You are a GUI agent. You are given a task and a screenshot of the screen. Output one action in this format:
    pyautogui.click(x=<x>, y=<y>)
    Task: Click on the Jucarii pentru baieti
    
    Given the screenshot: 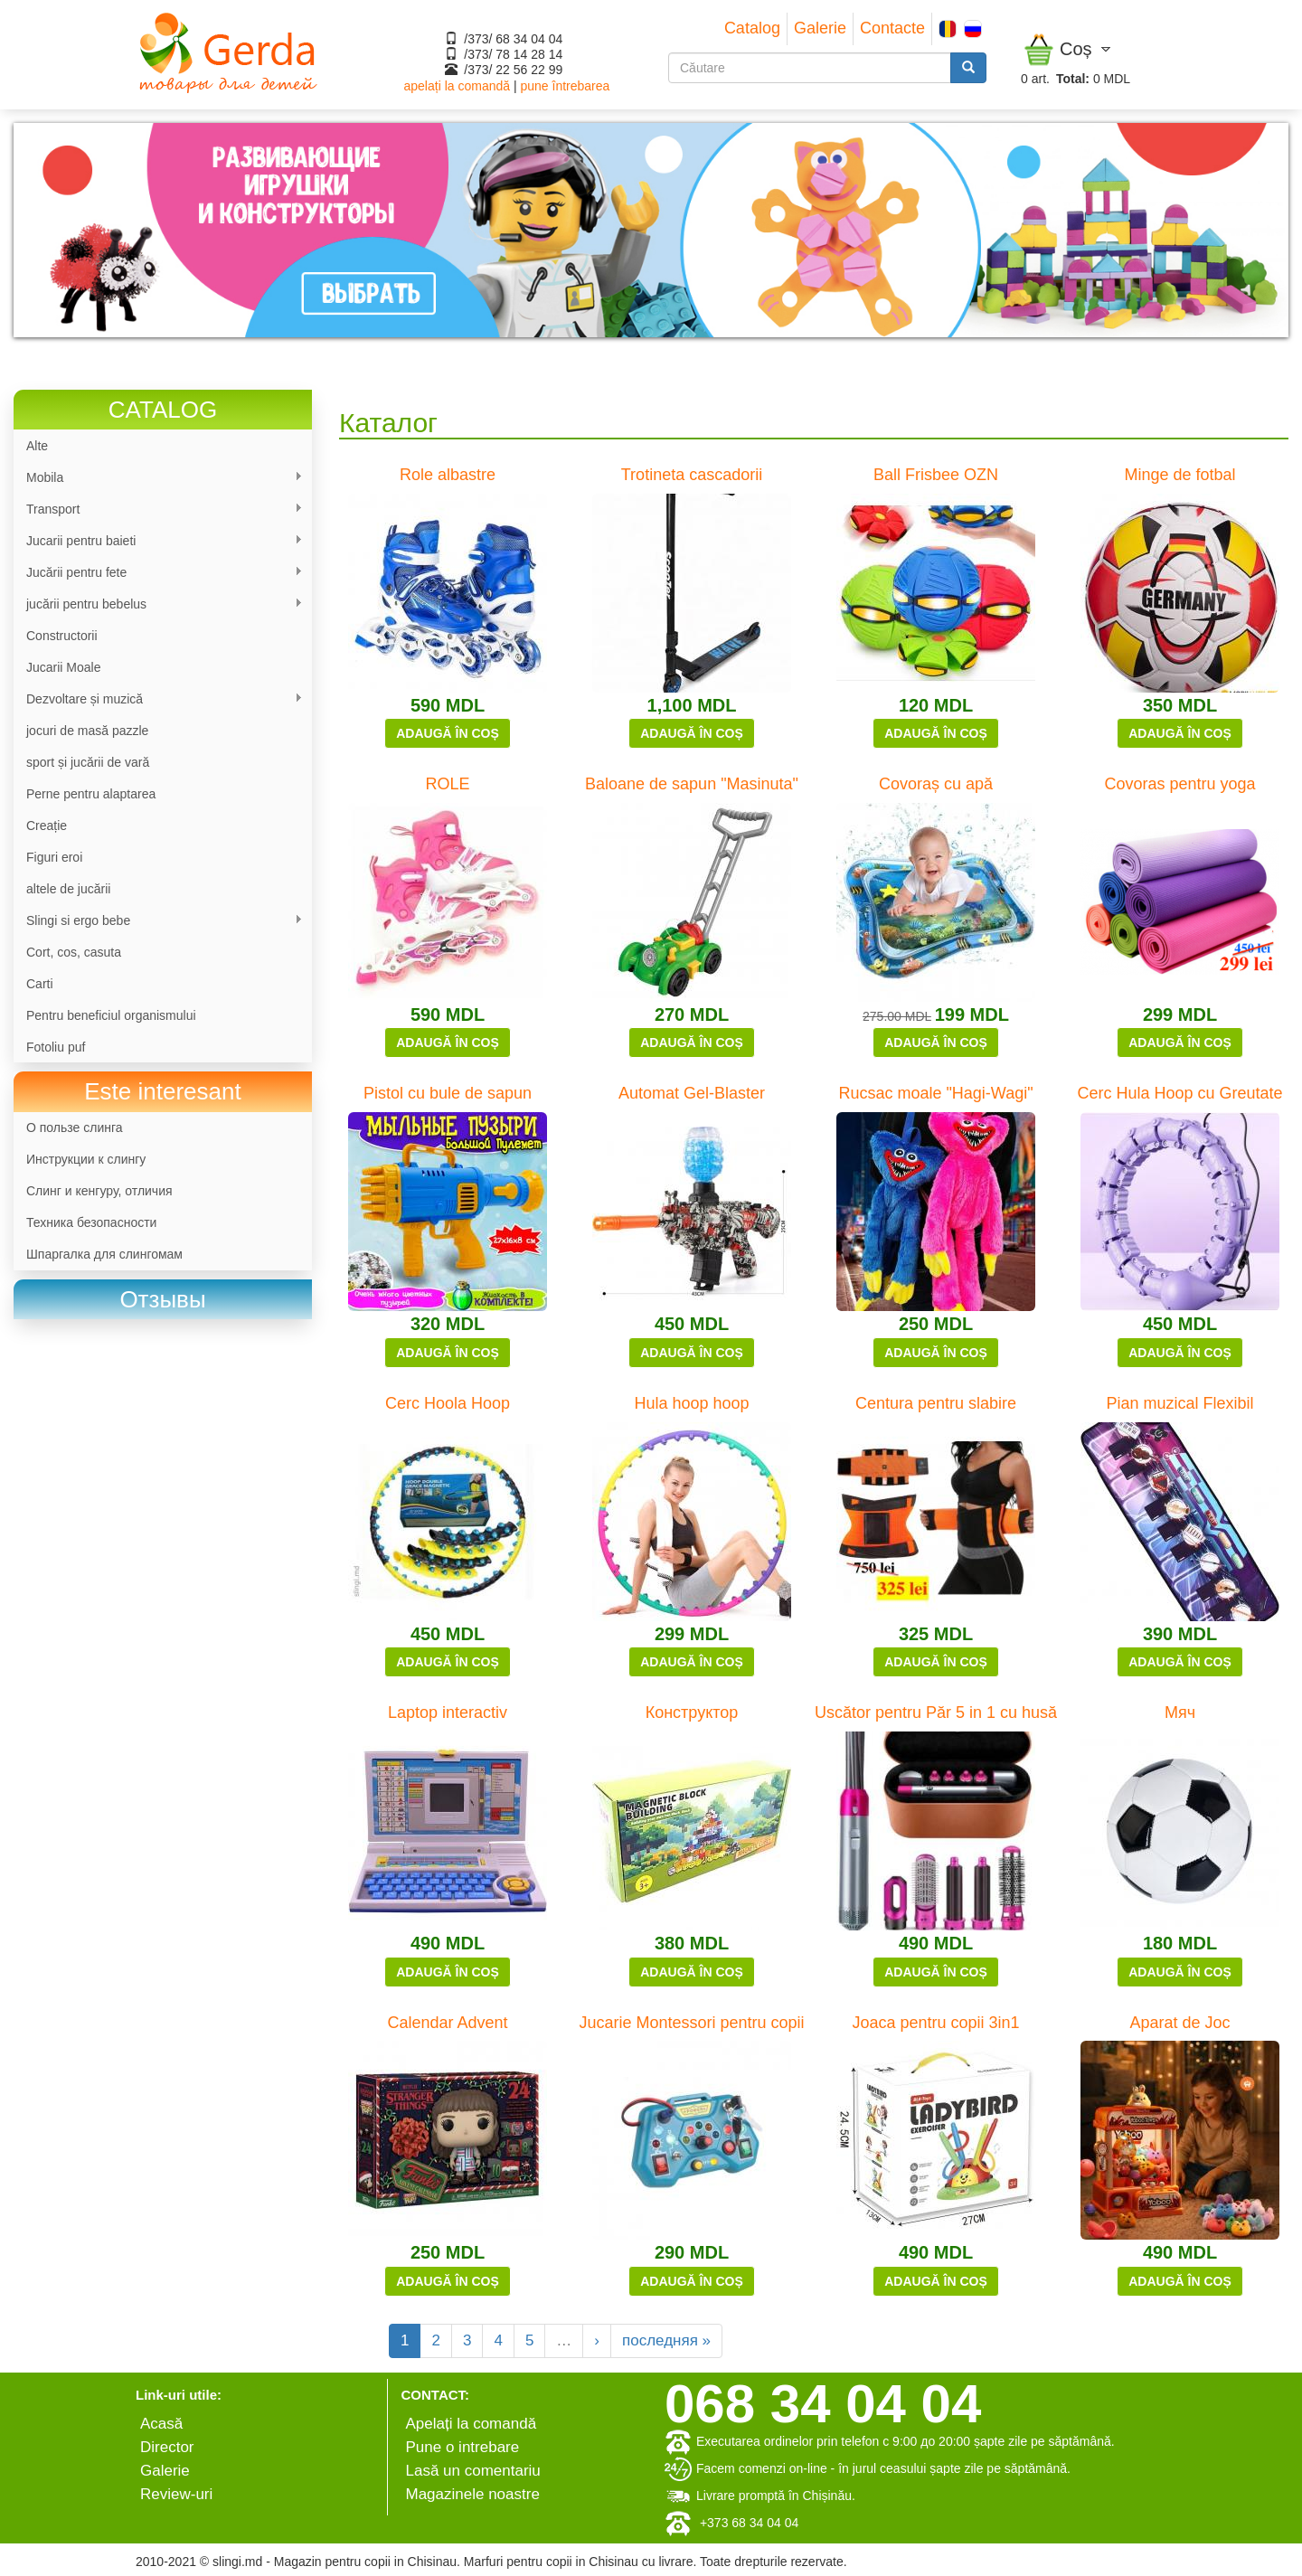 What is the action you would take?
    pyautogui.click(x=158, y=541)
    